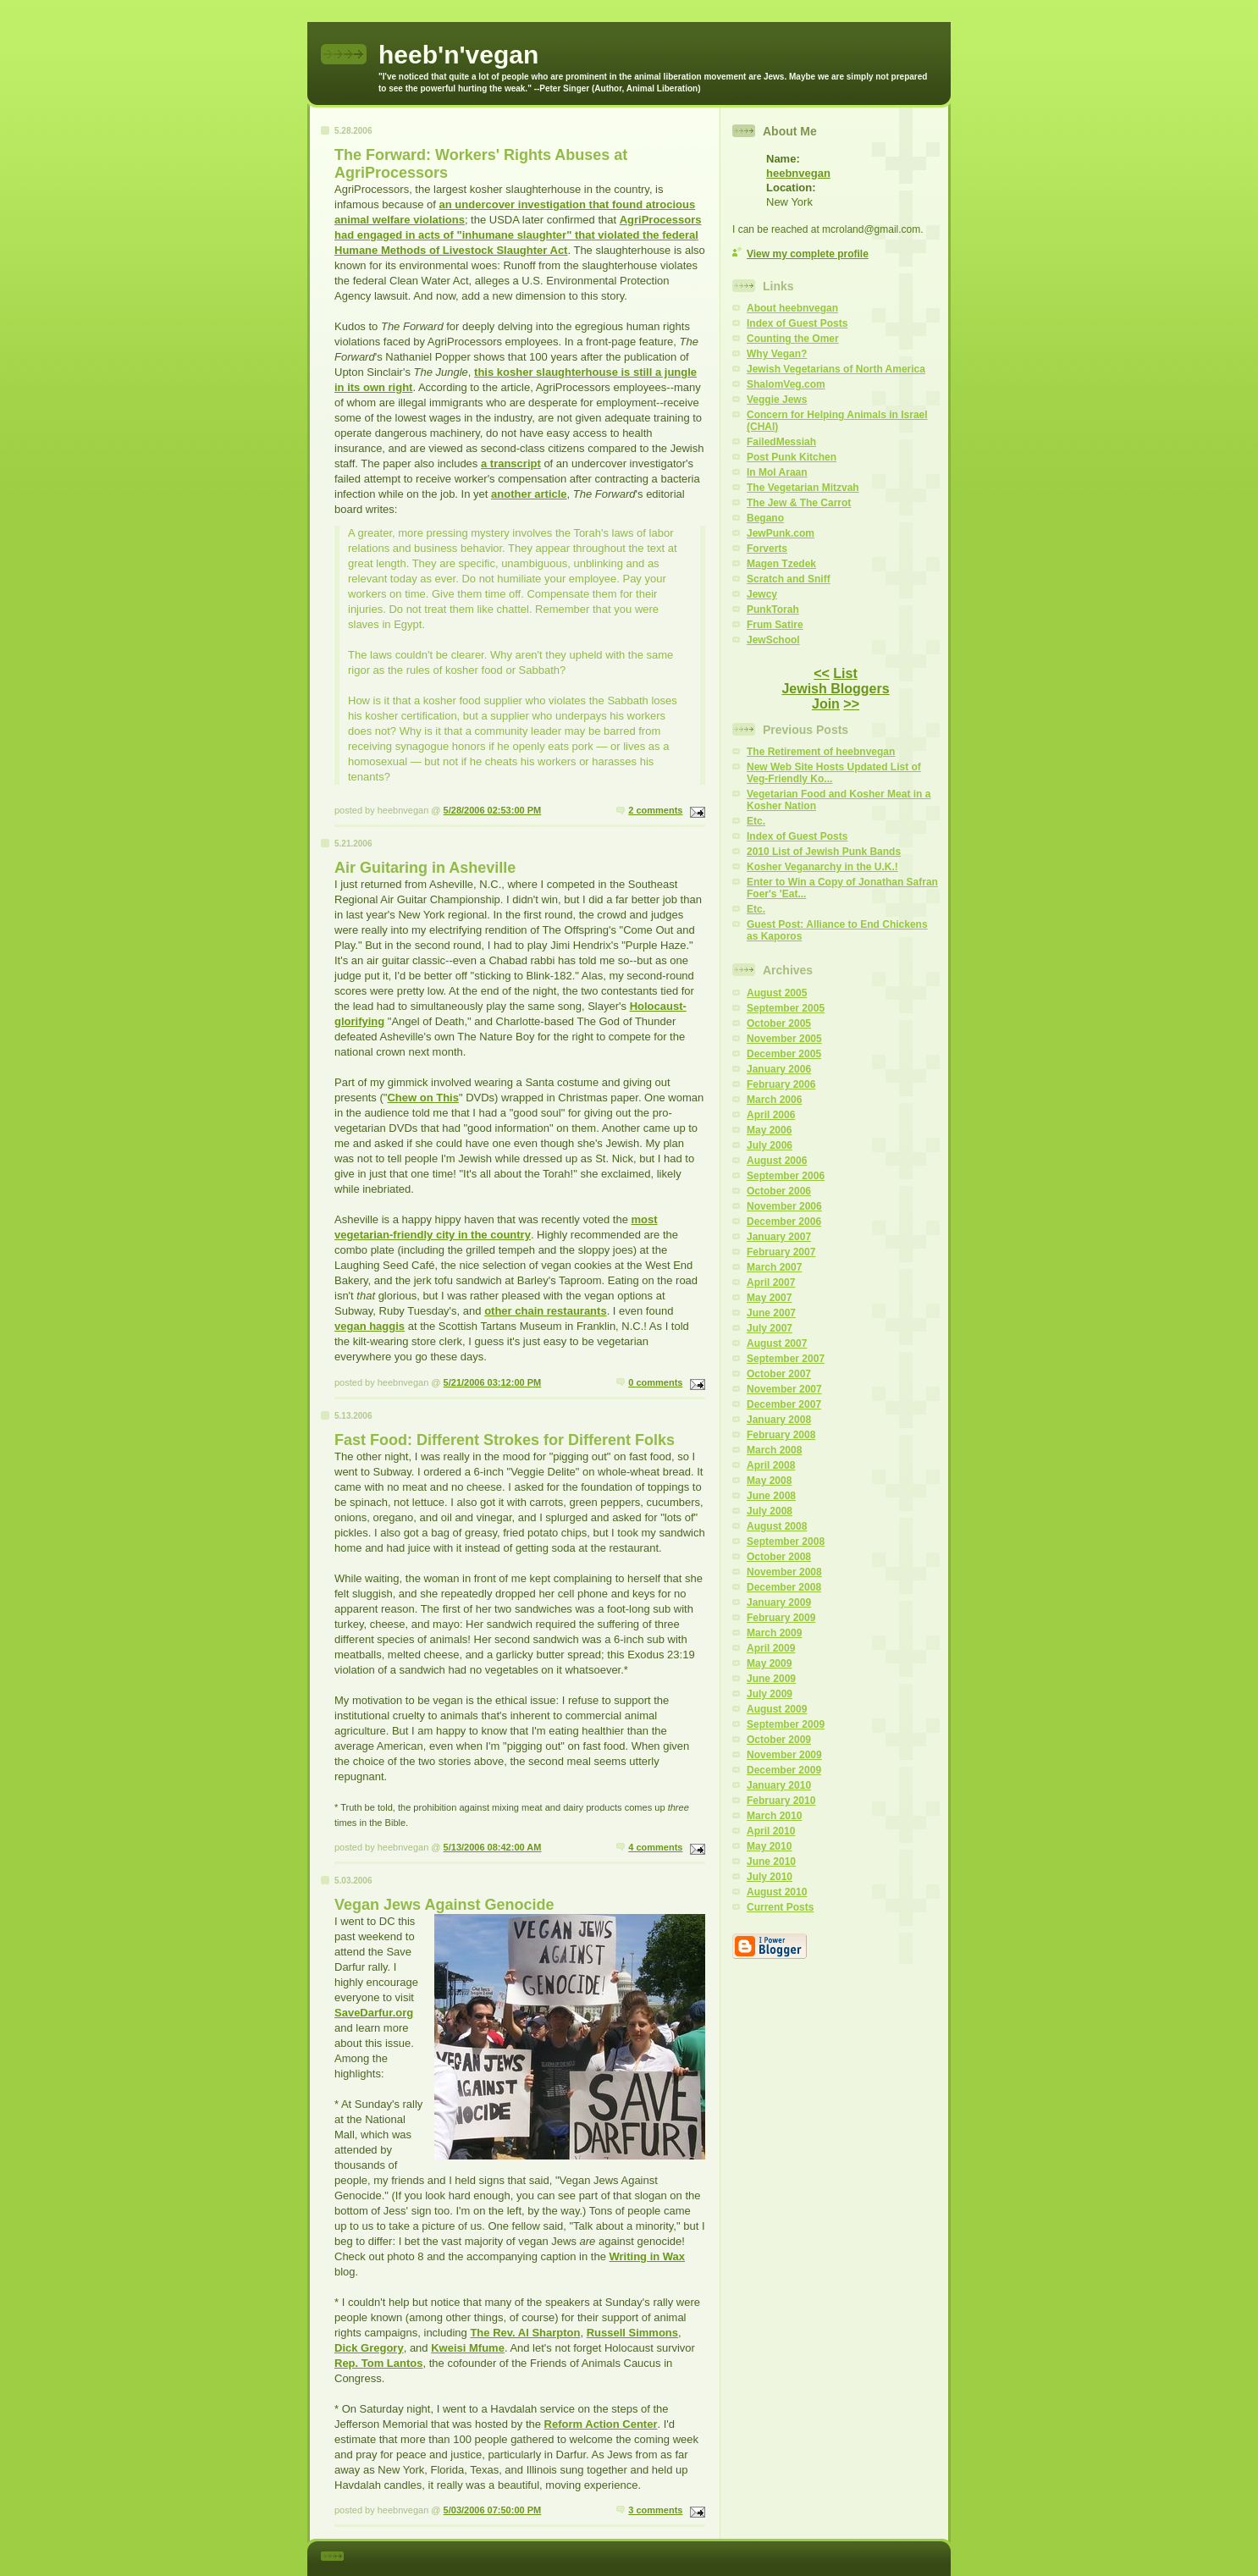  I want to click on September 2009, so click(786, 1724).